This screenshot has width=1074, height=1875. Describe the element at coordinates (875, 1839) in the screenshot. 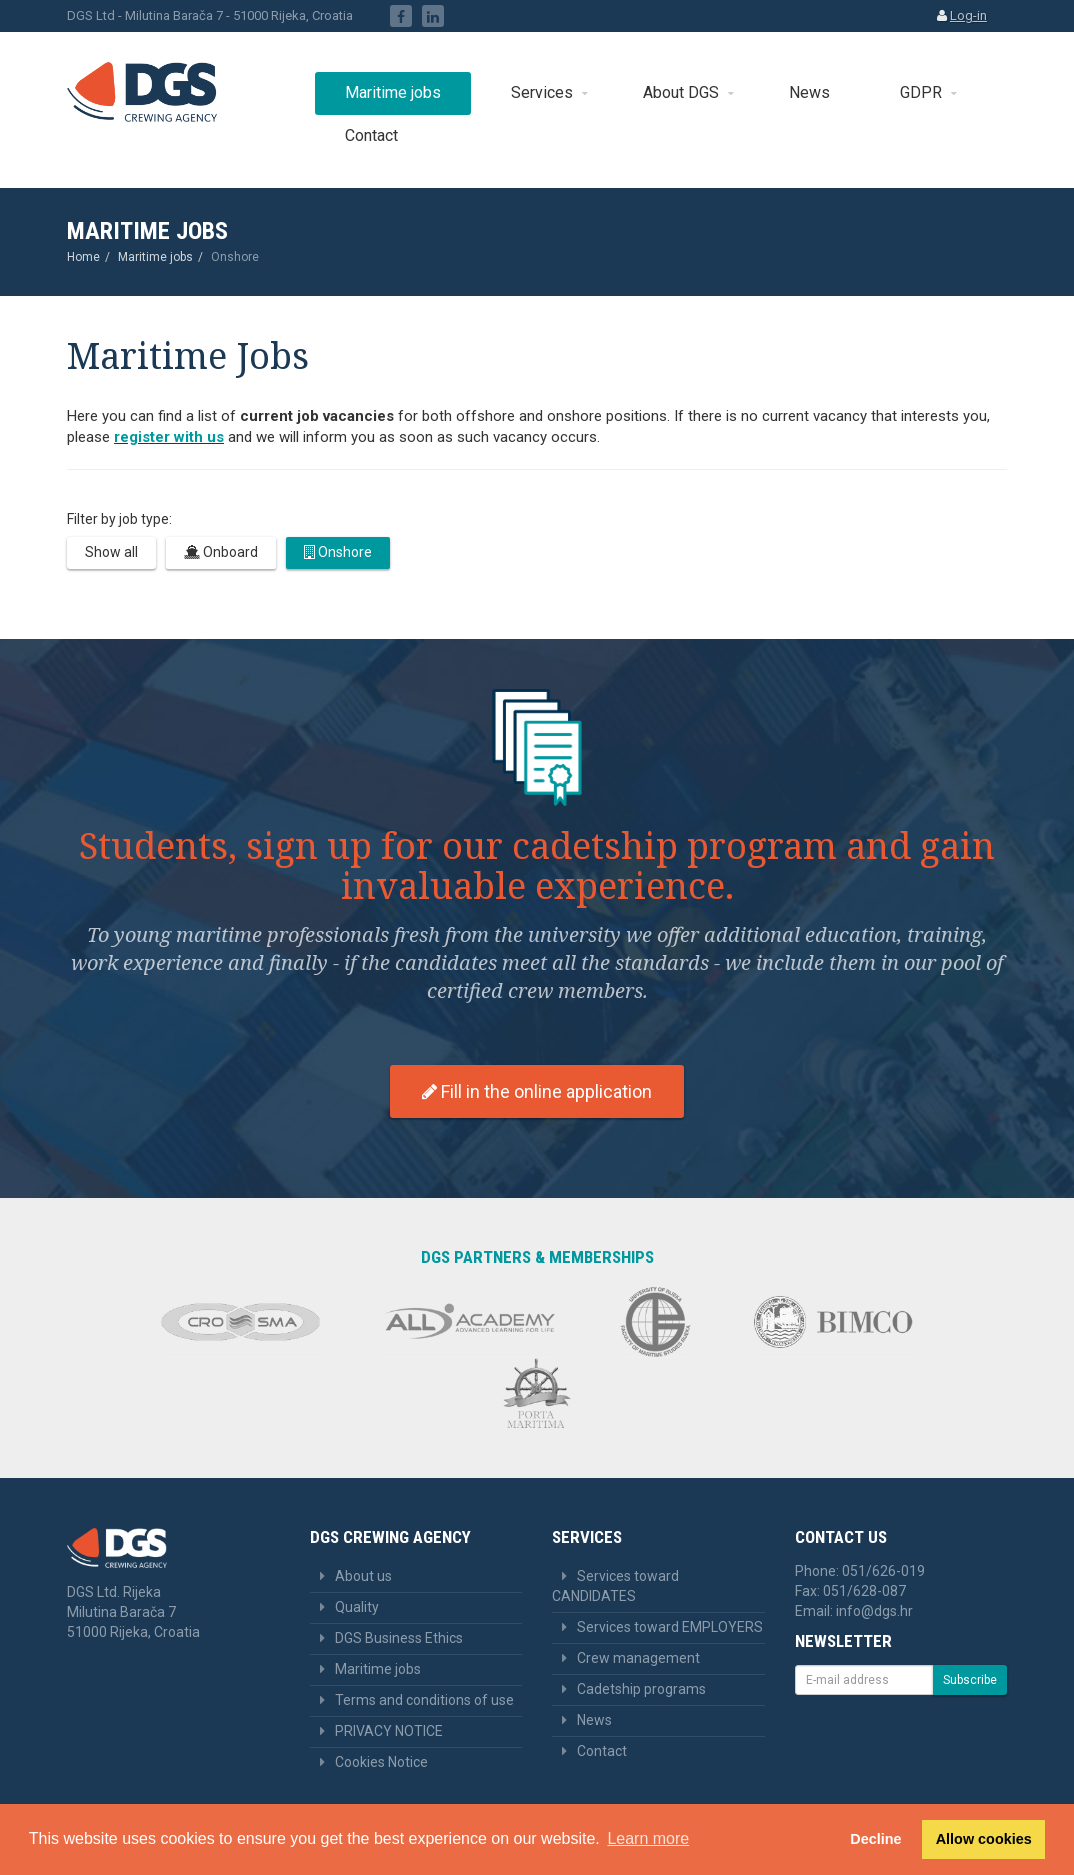

I see `Decline [button]` at that location.